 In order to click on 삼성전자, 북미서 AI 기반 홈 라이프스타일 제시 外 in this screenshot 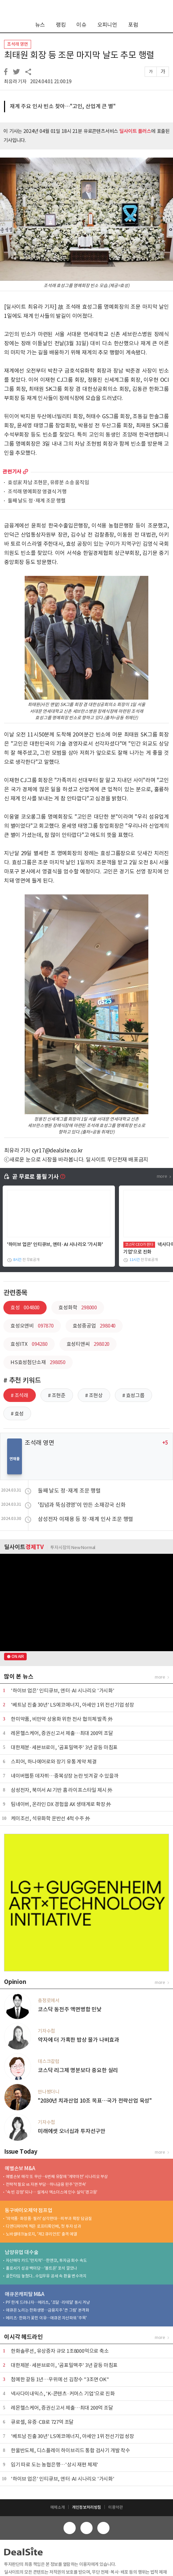, I will do `click(62, 1790)`.